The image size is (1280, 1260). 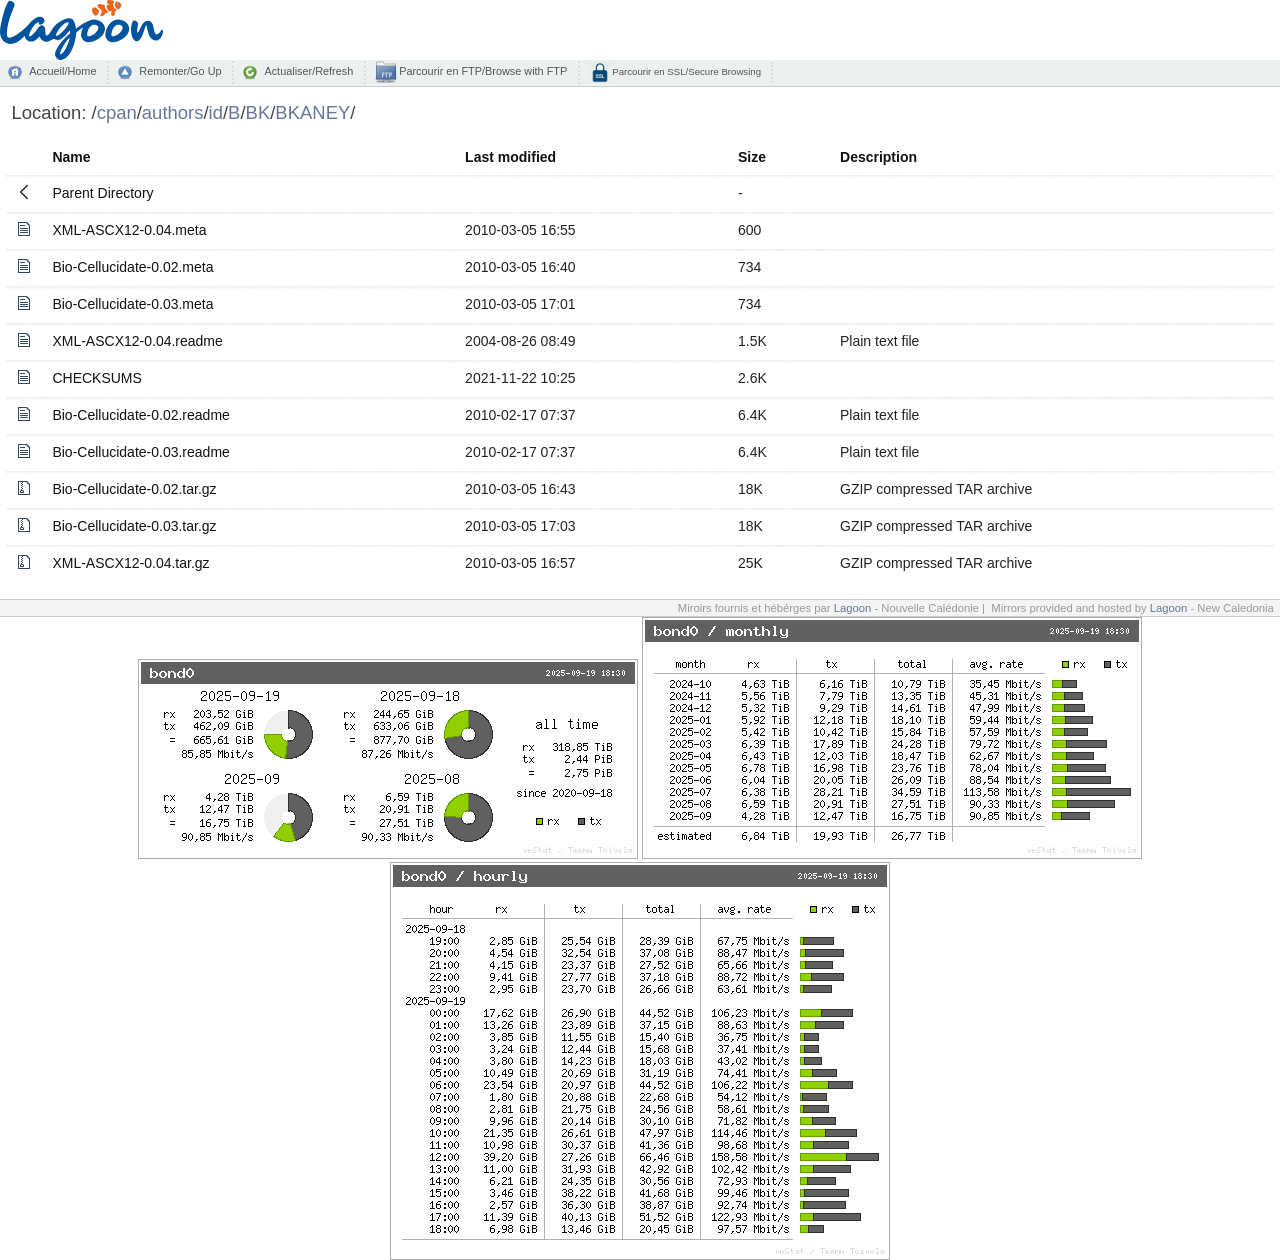 I want to click on Bio-Cellucidate-0.03.readme, so click(x=140, y=452).